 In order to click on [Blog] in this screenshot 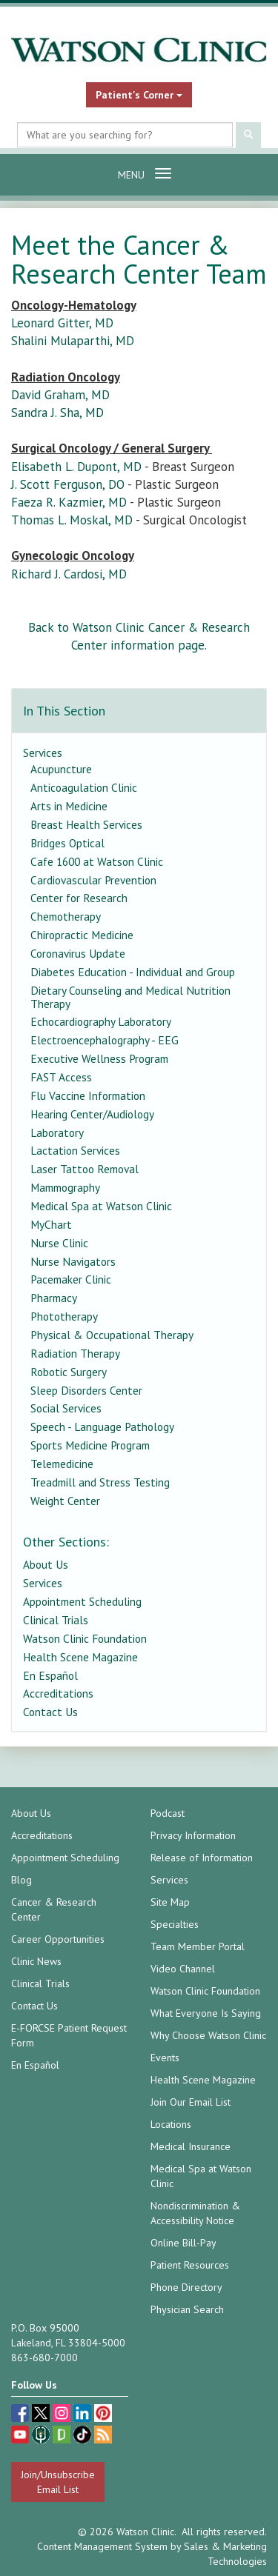, I will do `click(103, 2436)`.